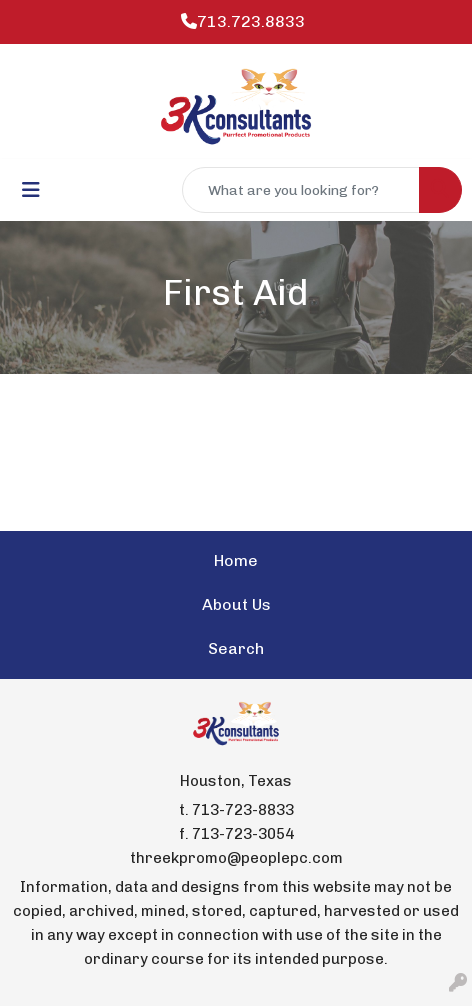 This screenshot has width=472, height=1006. What do you see at coordinates (301, 190) in the screenshot?
I see `[Quick Search]` at bounding box center [301, 190].